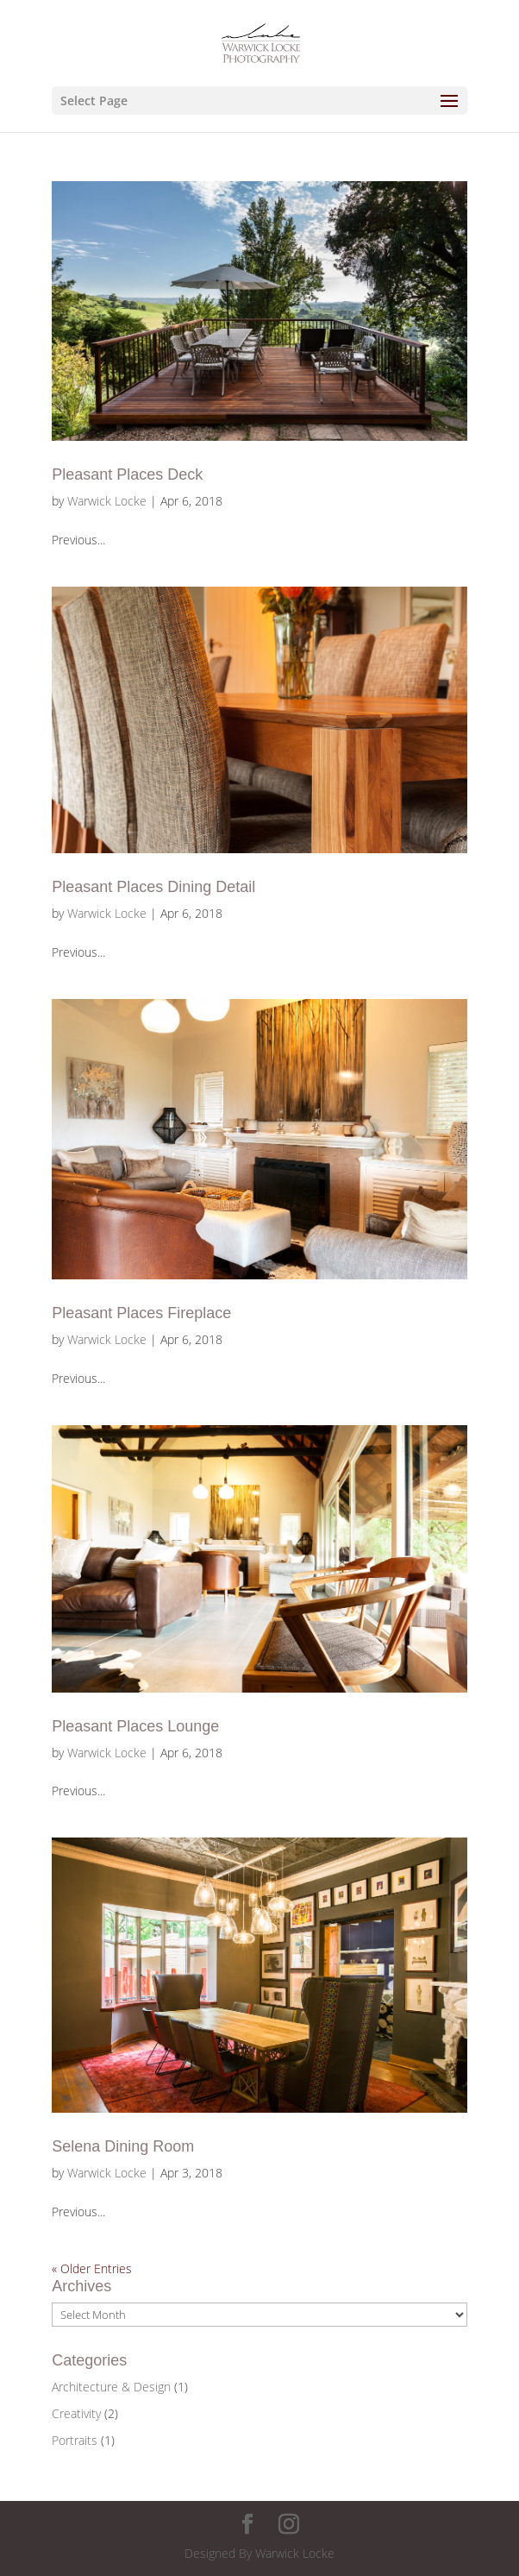 The image size is (519, 2576). I want to click on Portraits, so click(74, 2440).